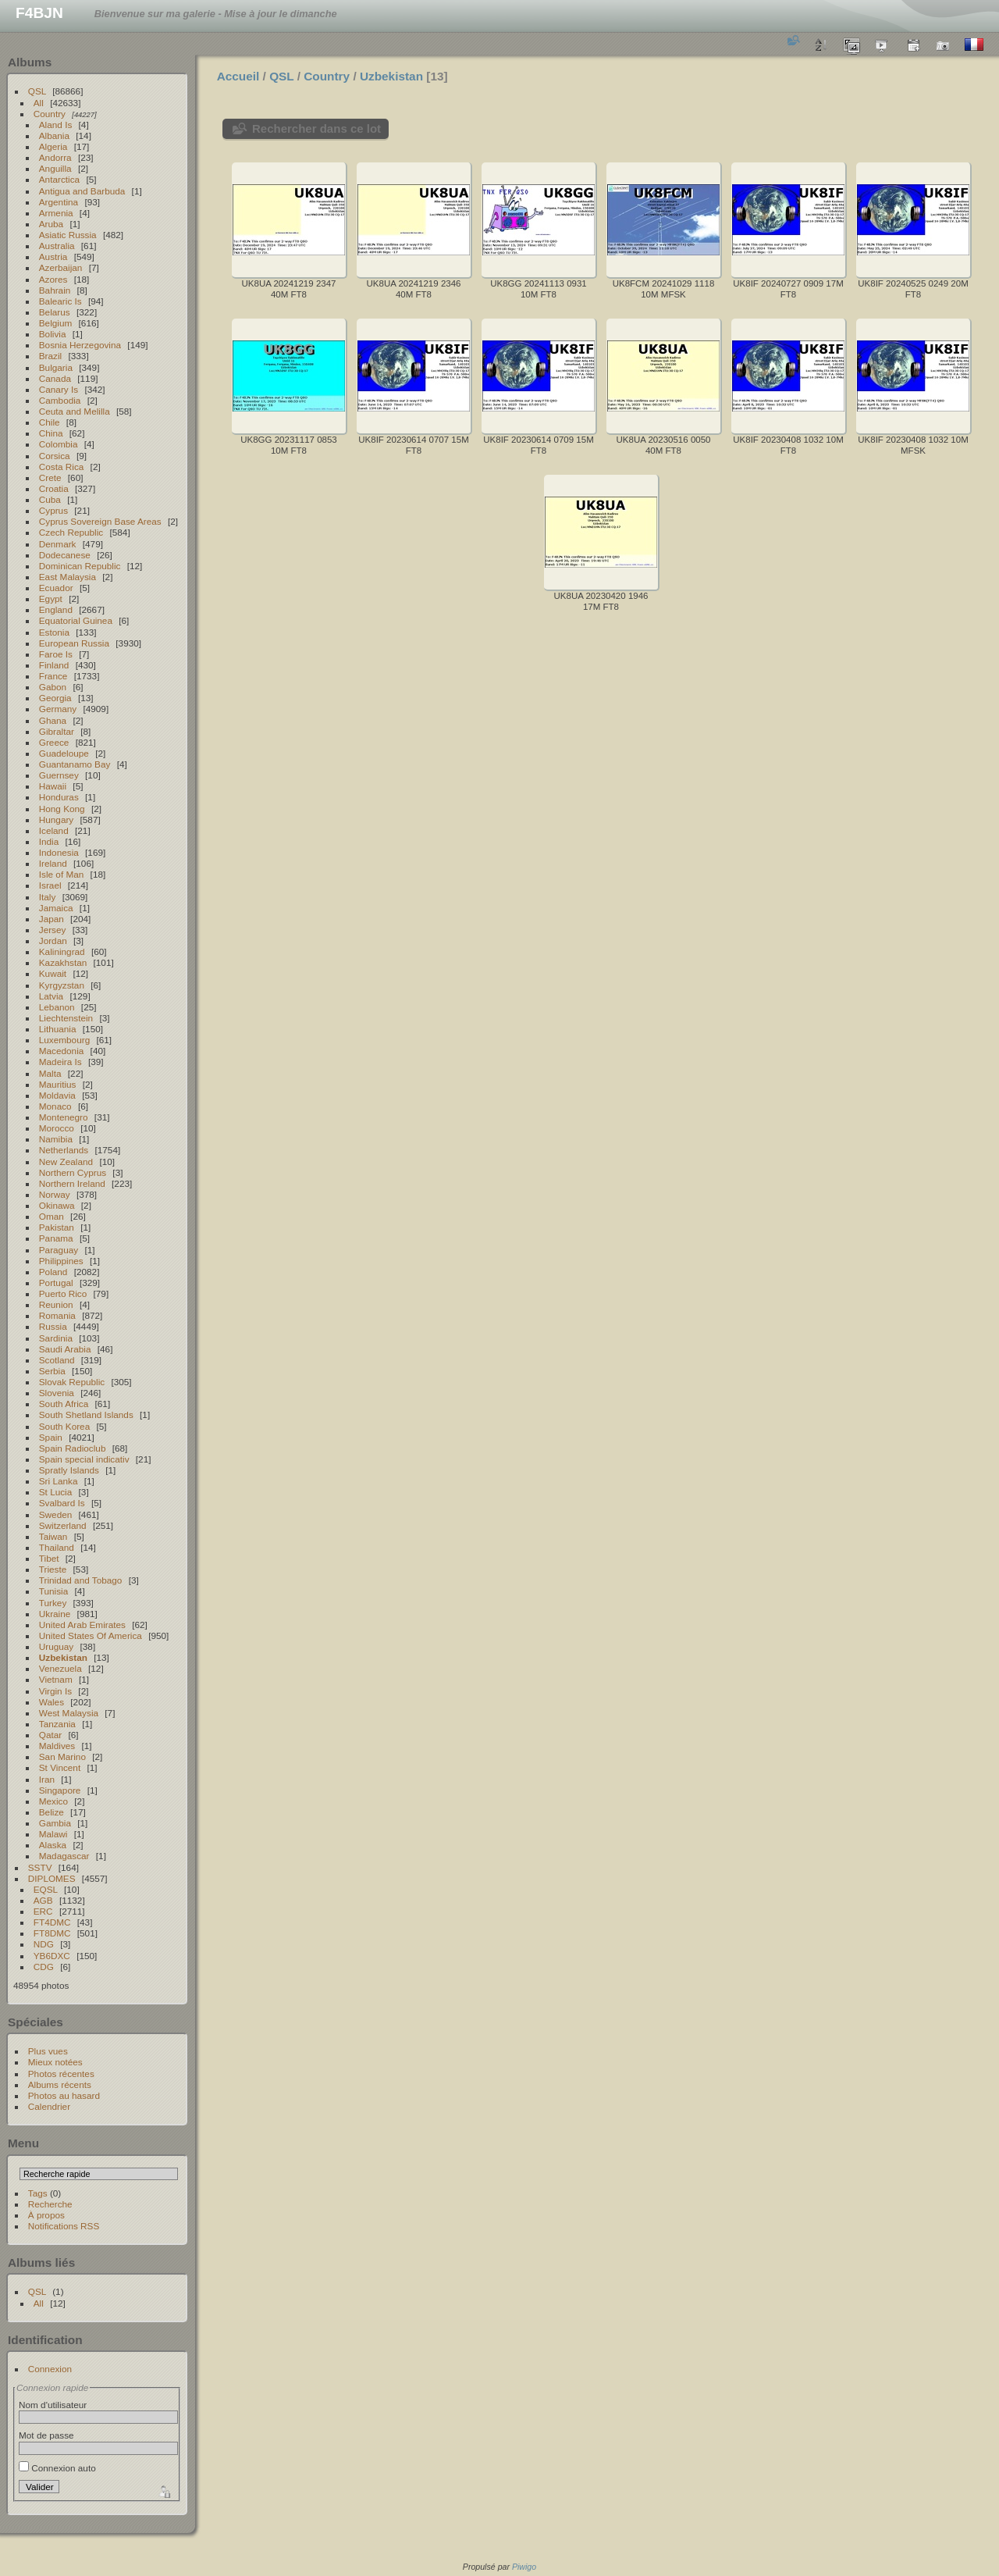  Describe the element at coordinates (53, 676) in the screenshot. I see `France` at that location.